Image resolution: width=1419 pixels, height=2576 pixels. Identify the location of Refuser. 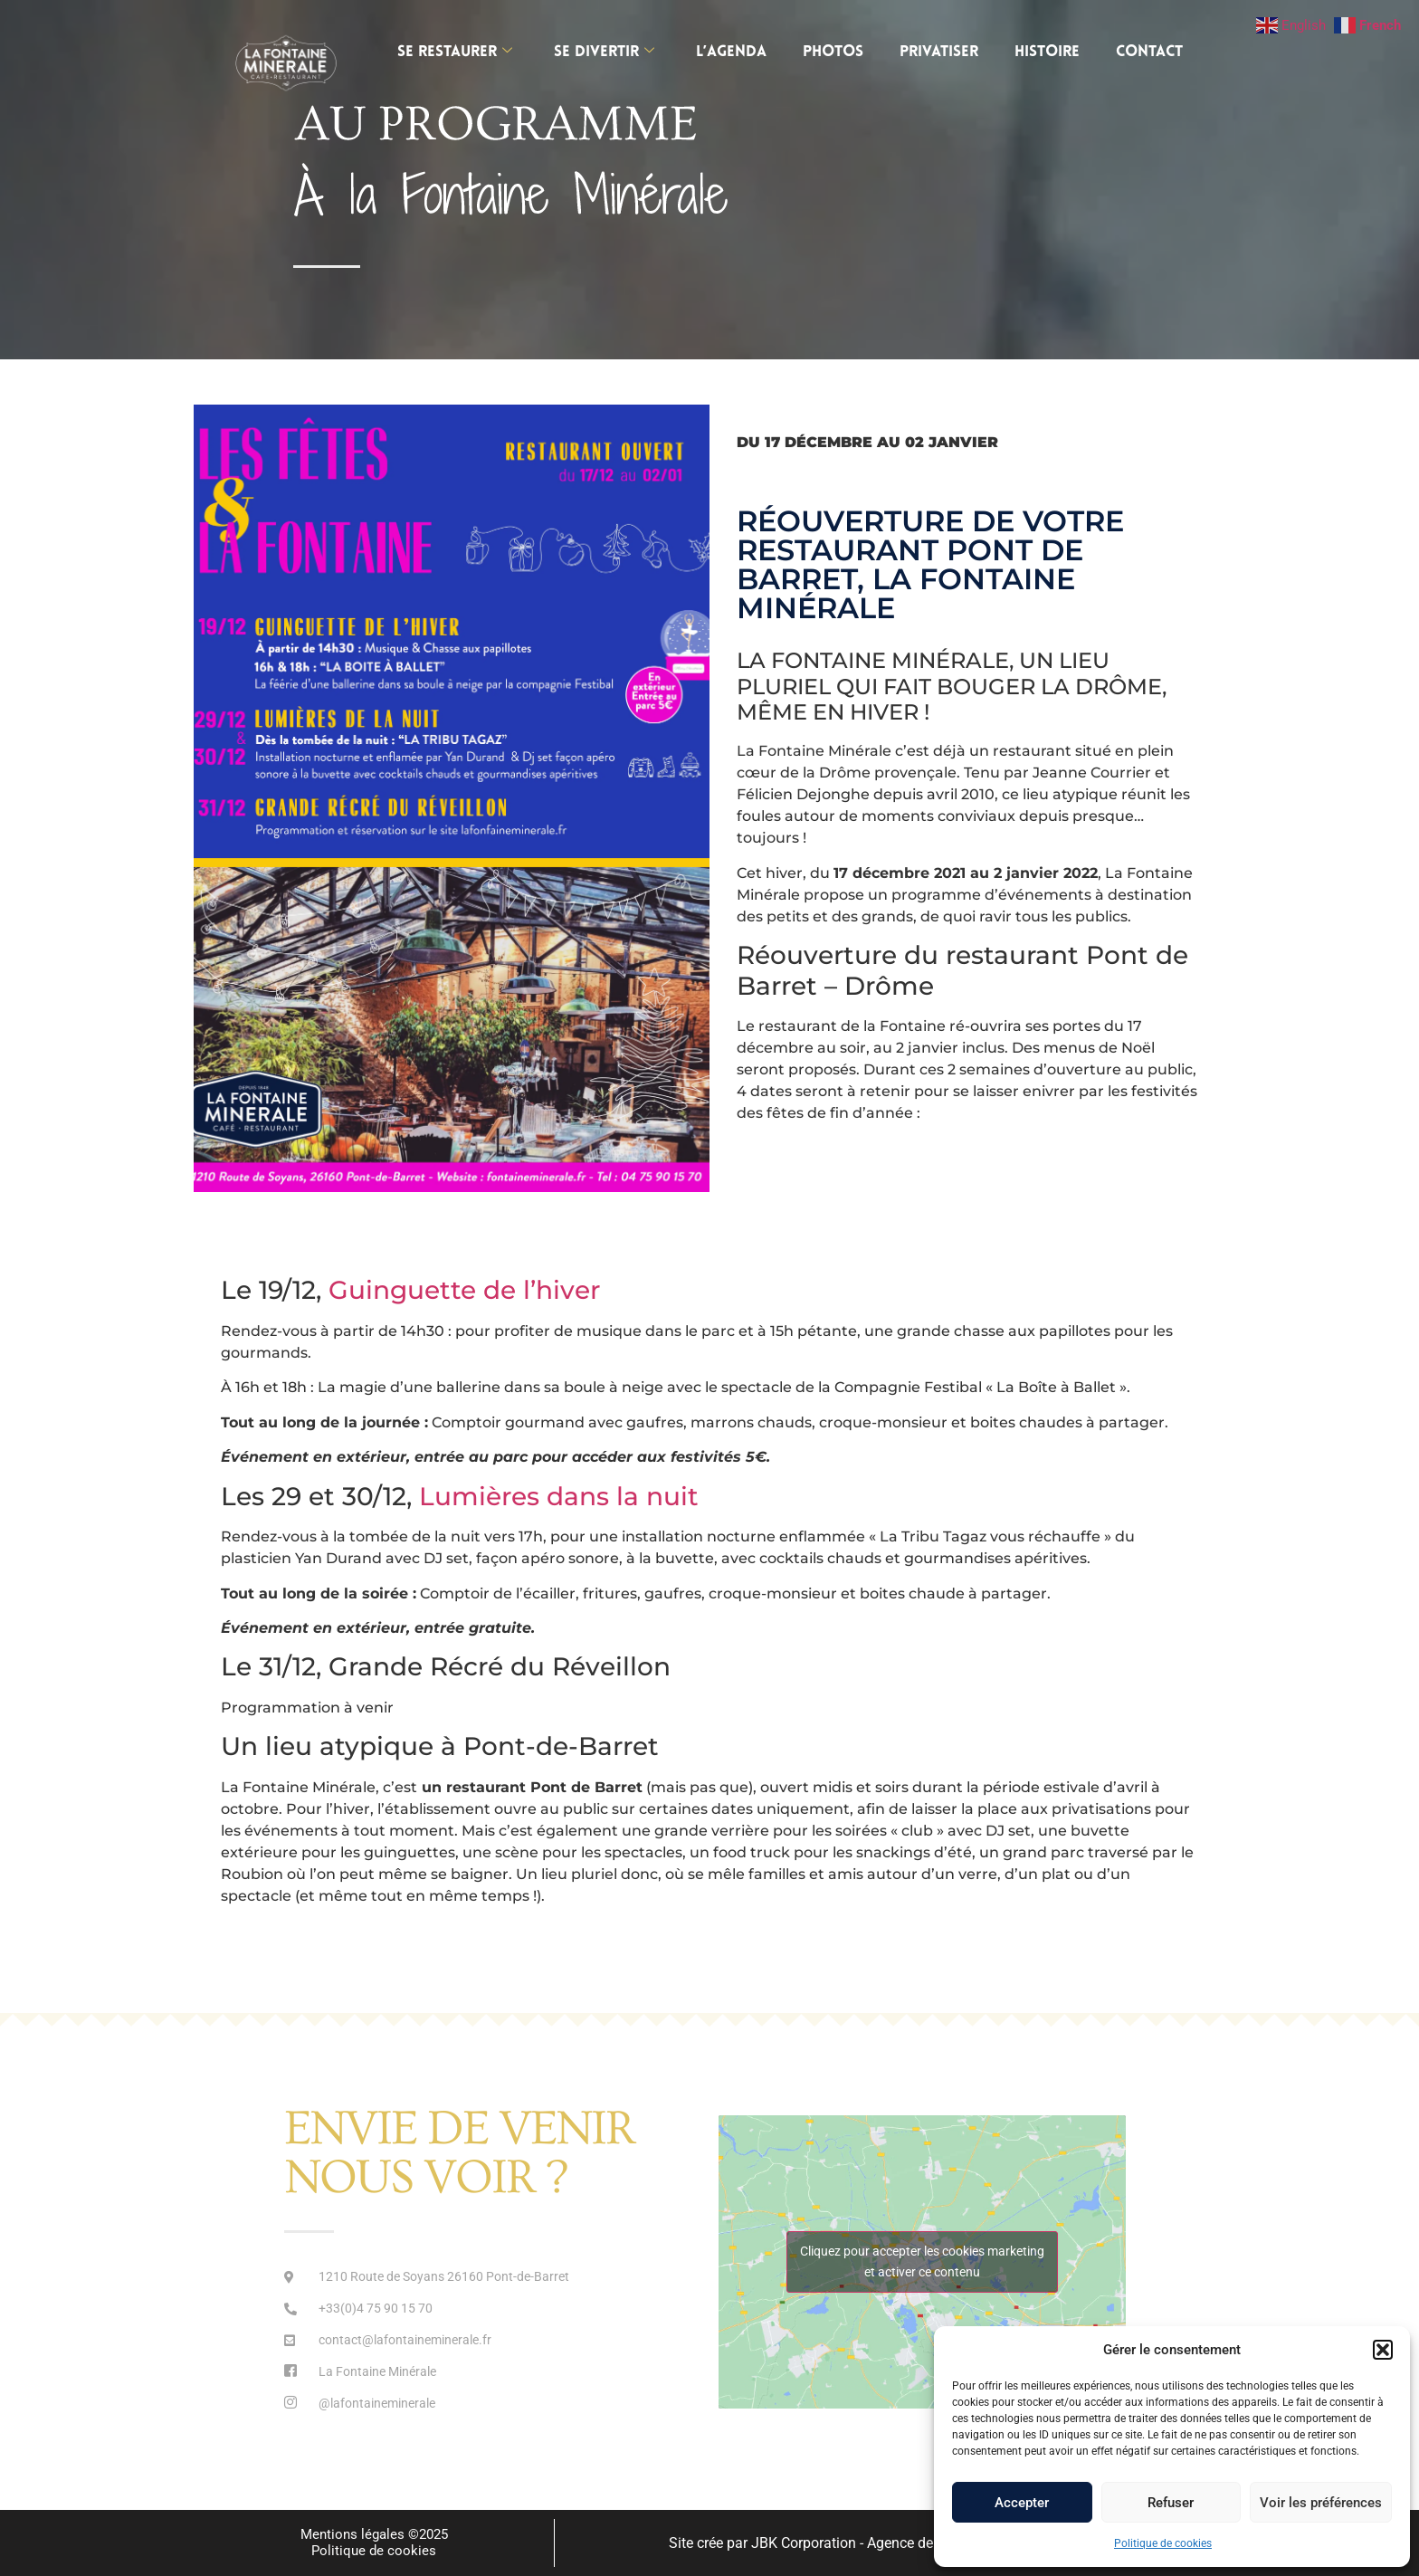
(1171, 2503).